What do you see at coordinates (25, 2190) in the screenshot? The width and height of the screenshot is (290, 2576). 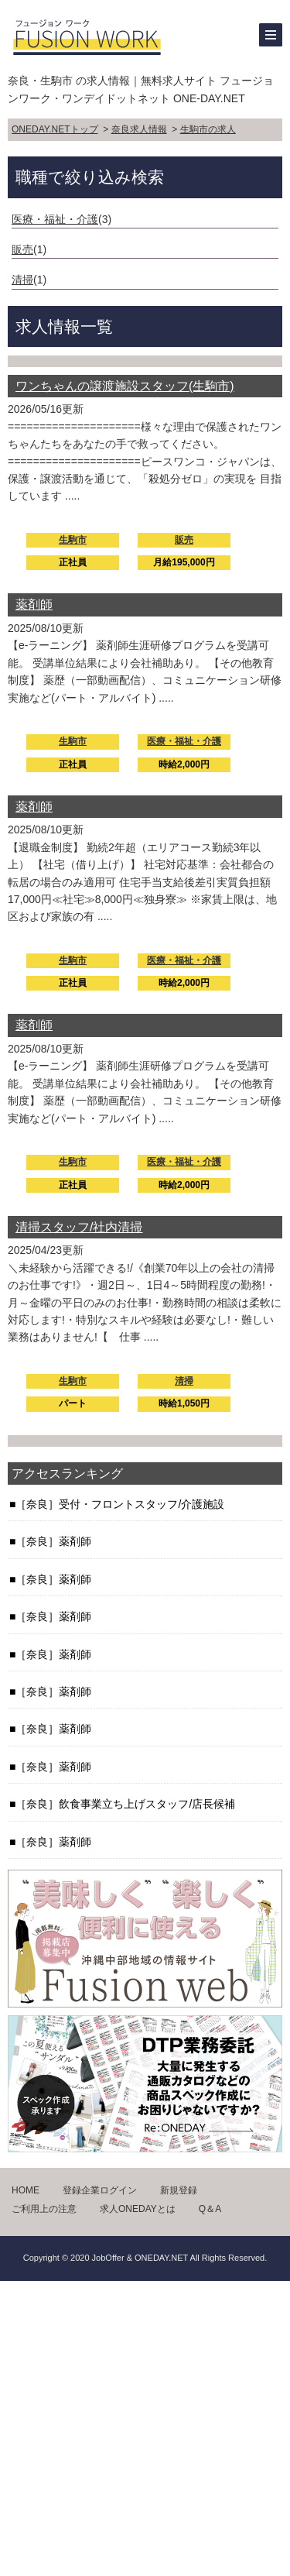 I see `HOME` at bounding box center [25, 2190].